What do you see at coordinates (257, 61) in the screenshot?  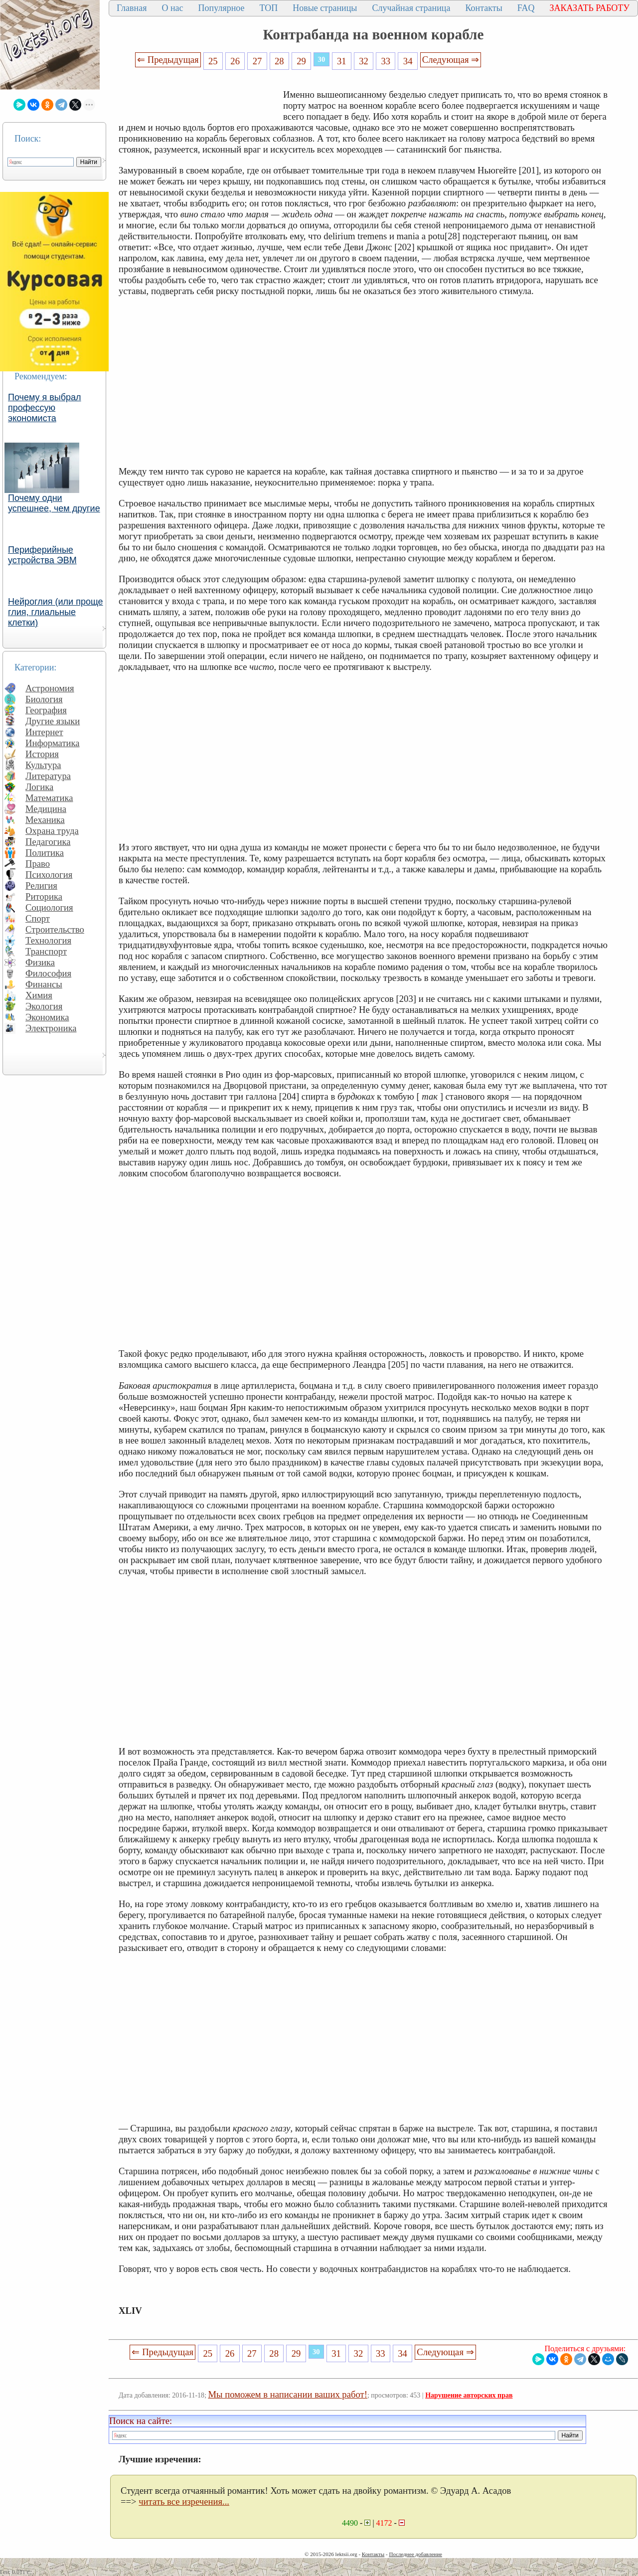 I see `27` at bounding box center [257, 61].